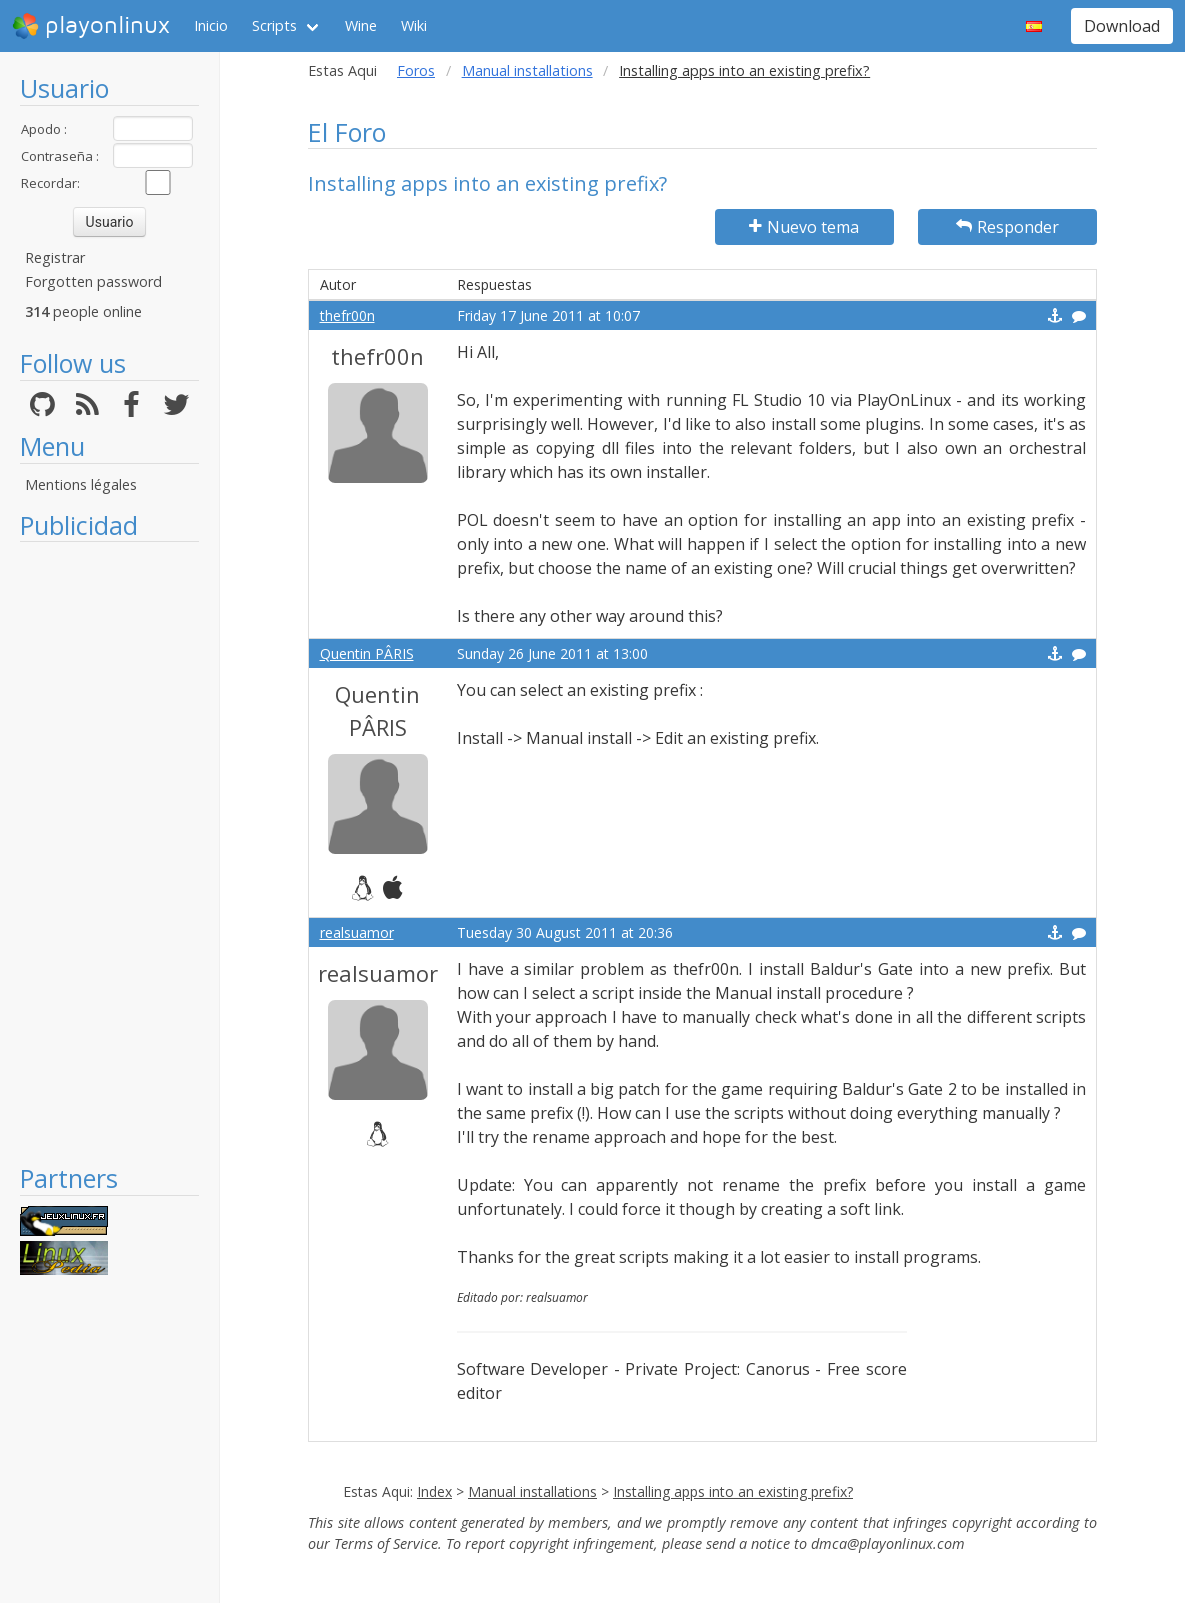 This screenshot has height=1603, width=1185. I want to click on playonlinux, so click(91, 26).